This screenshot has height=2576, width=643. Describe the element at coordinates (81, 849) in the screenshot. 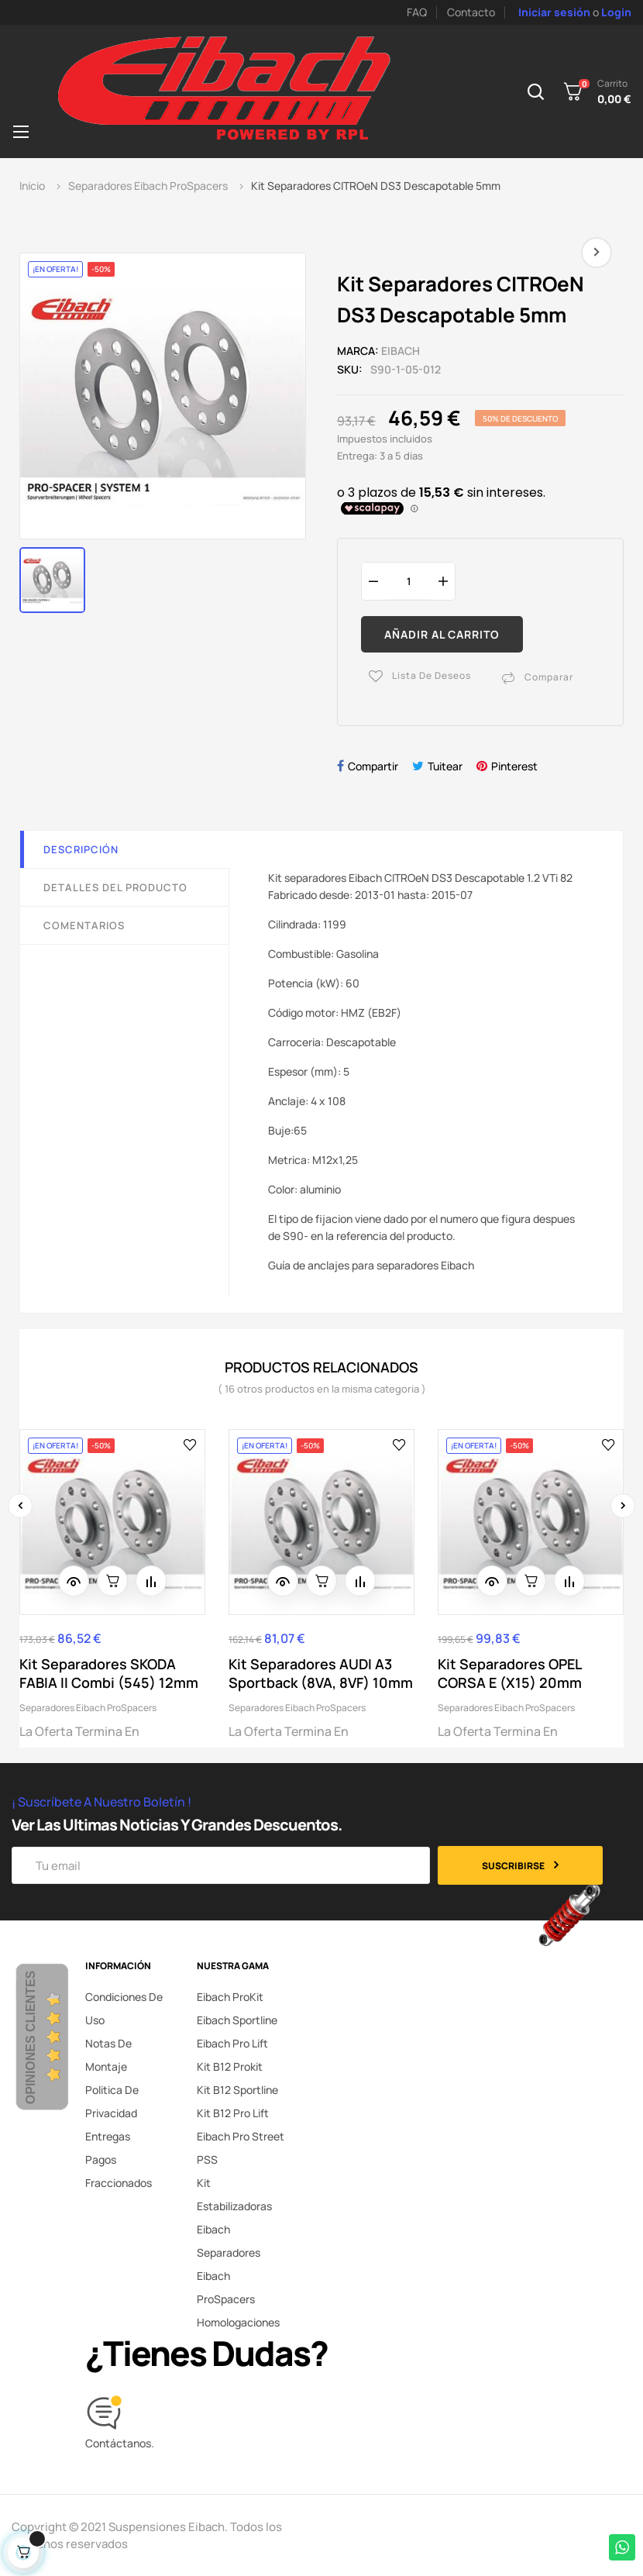

I see `Descripción [tab]` at that location.